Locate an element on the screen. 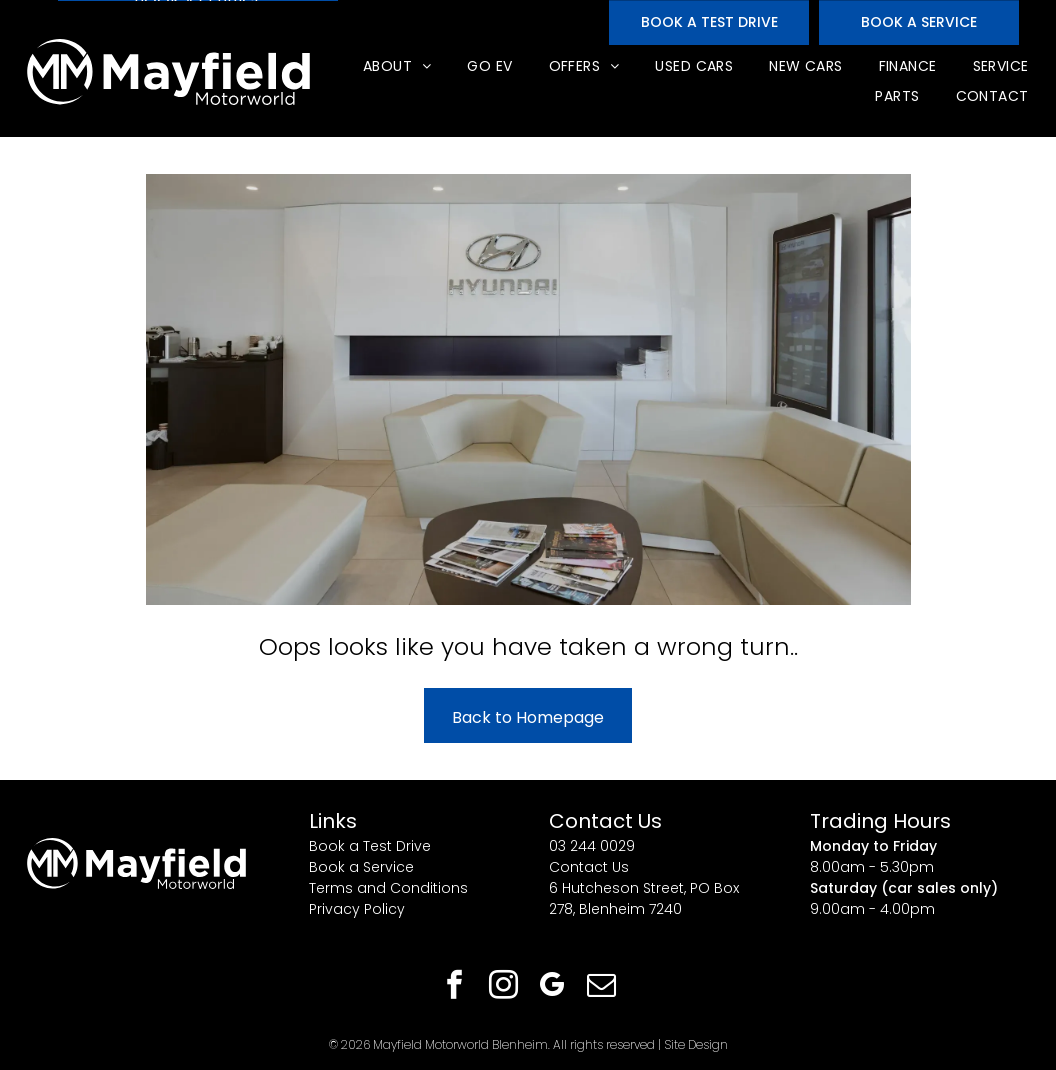 The height and width of the screenshot is (1070, 1056). Site Design is located at coordinates (696, 1044).